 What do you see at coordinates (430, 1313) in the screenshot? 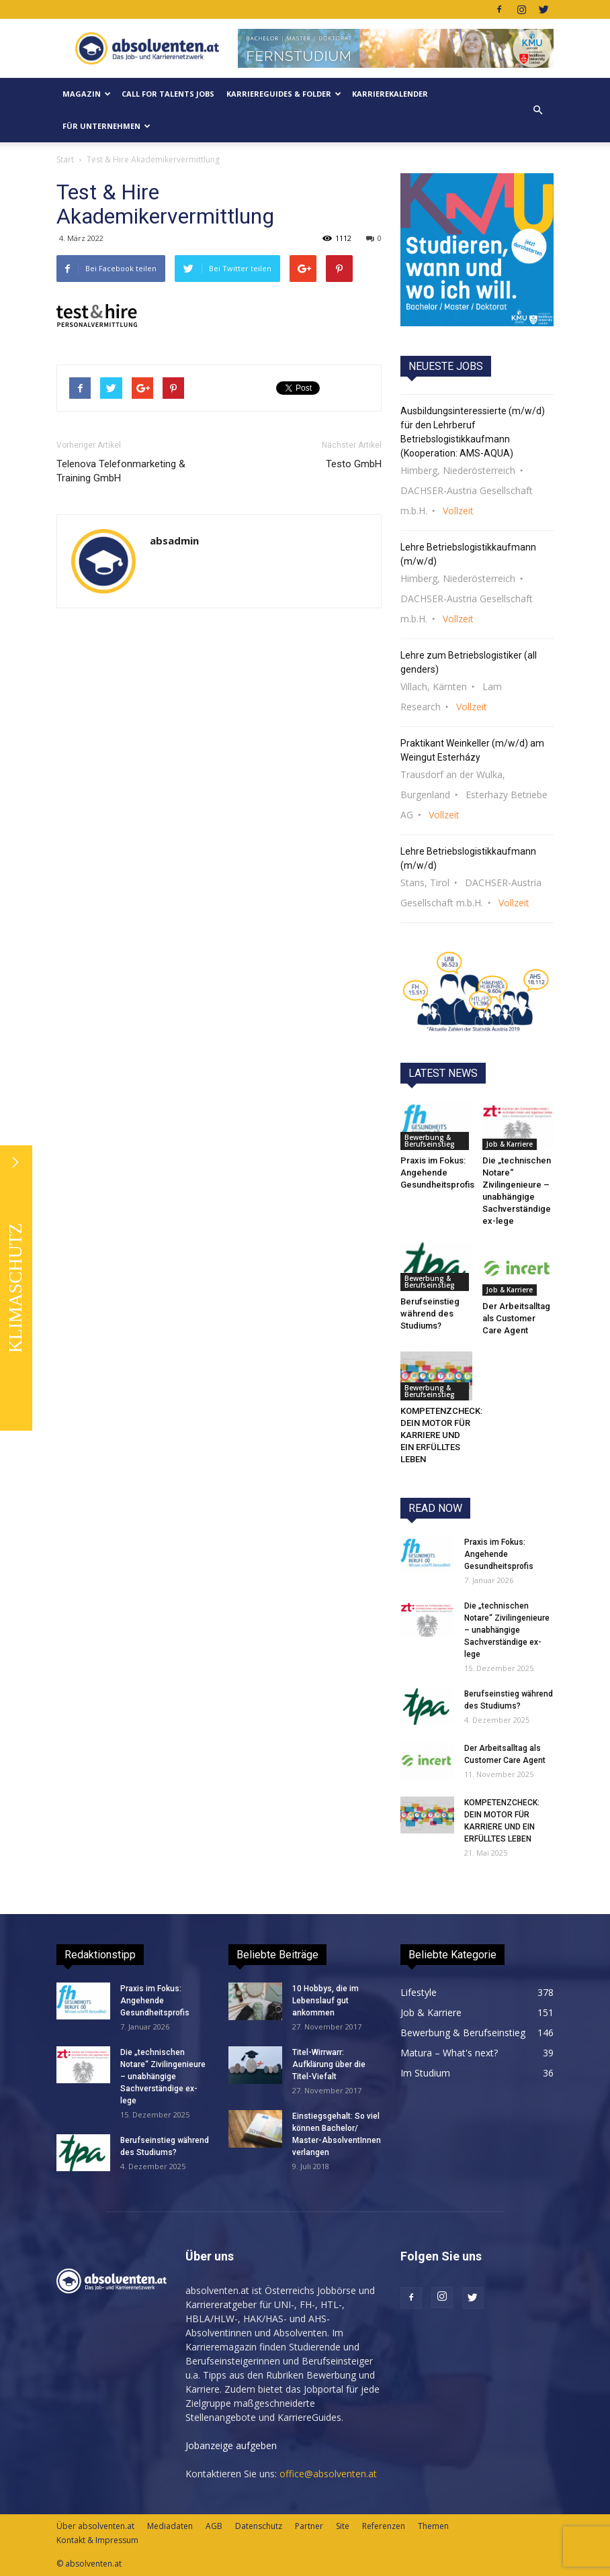
I see `Berufseinstieg während des Studiums?` at bounding box center [430, 1313].